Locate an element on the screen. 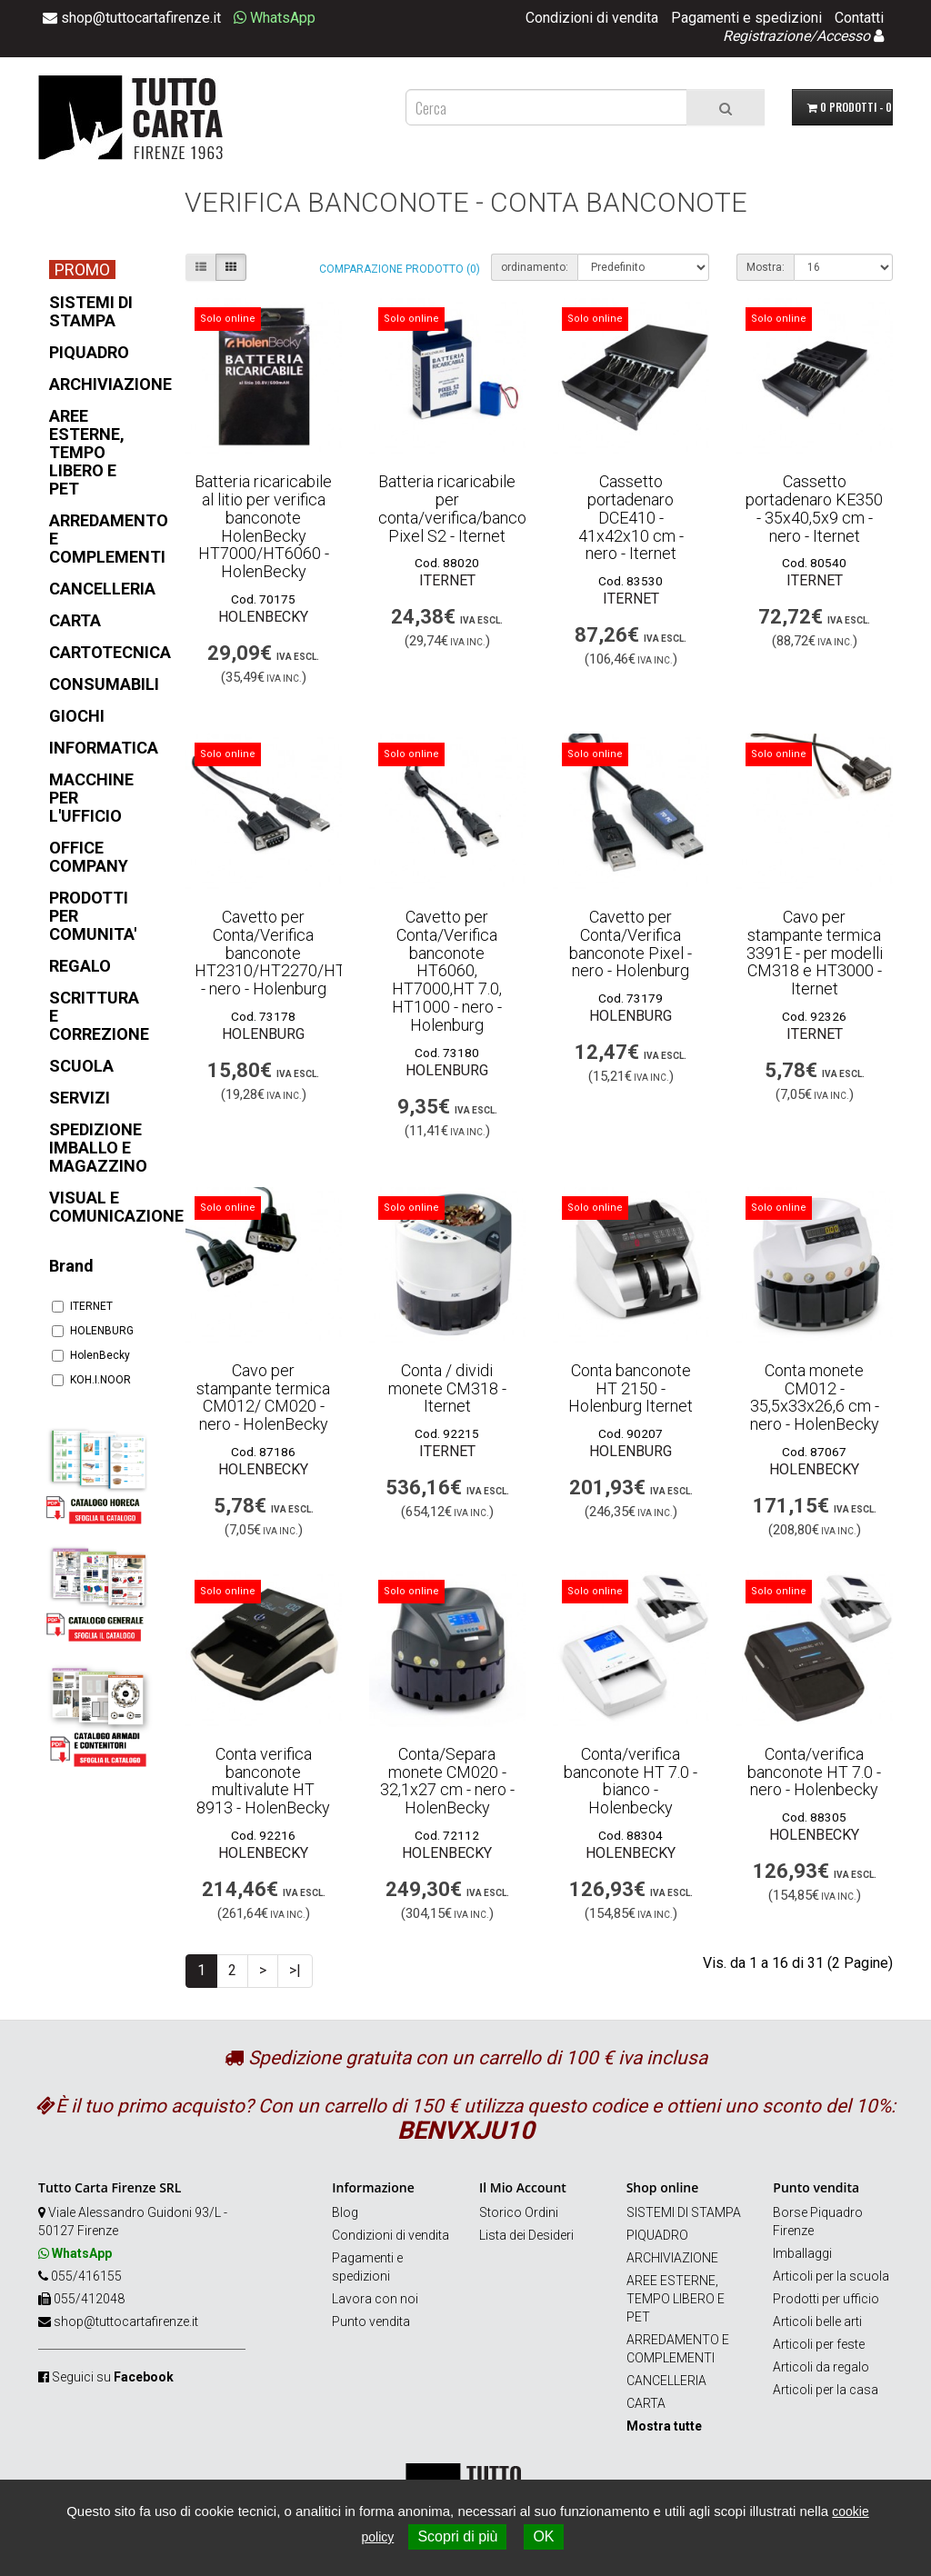 The image size is (931, 2576). shop@tuttocartafirenze.it is located at coordinates (126, 2321).